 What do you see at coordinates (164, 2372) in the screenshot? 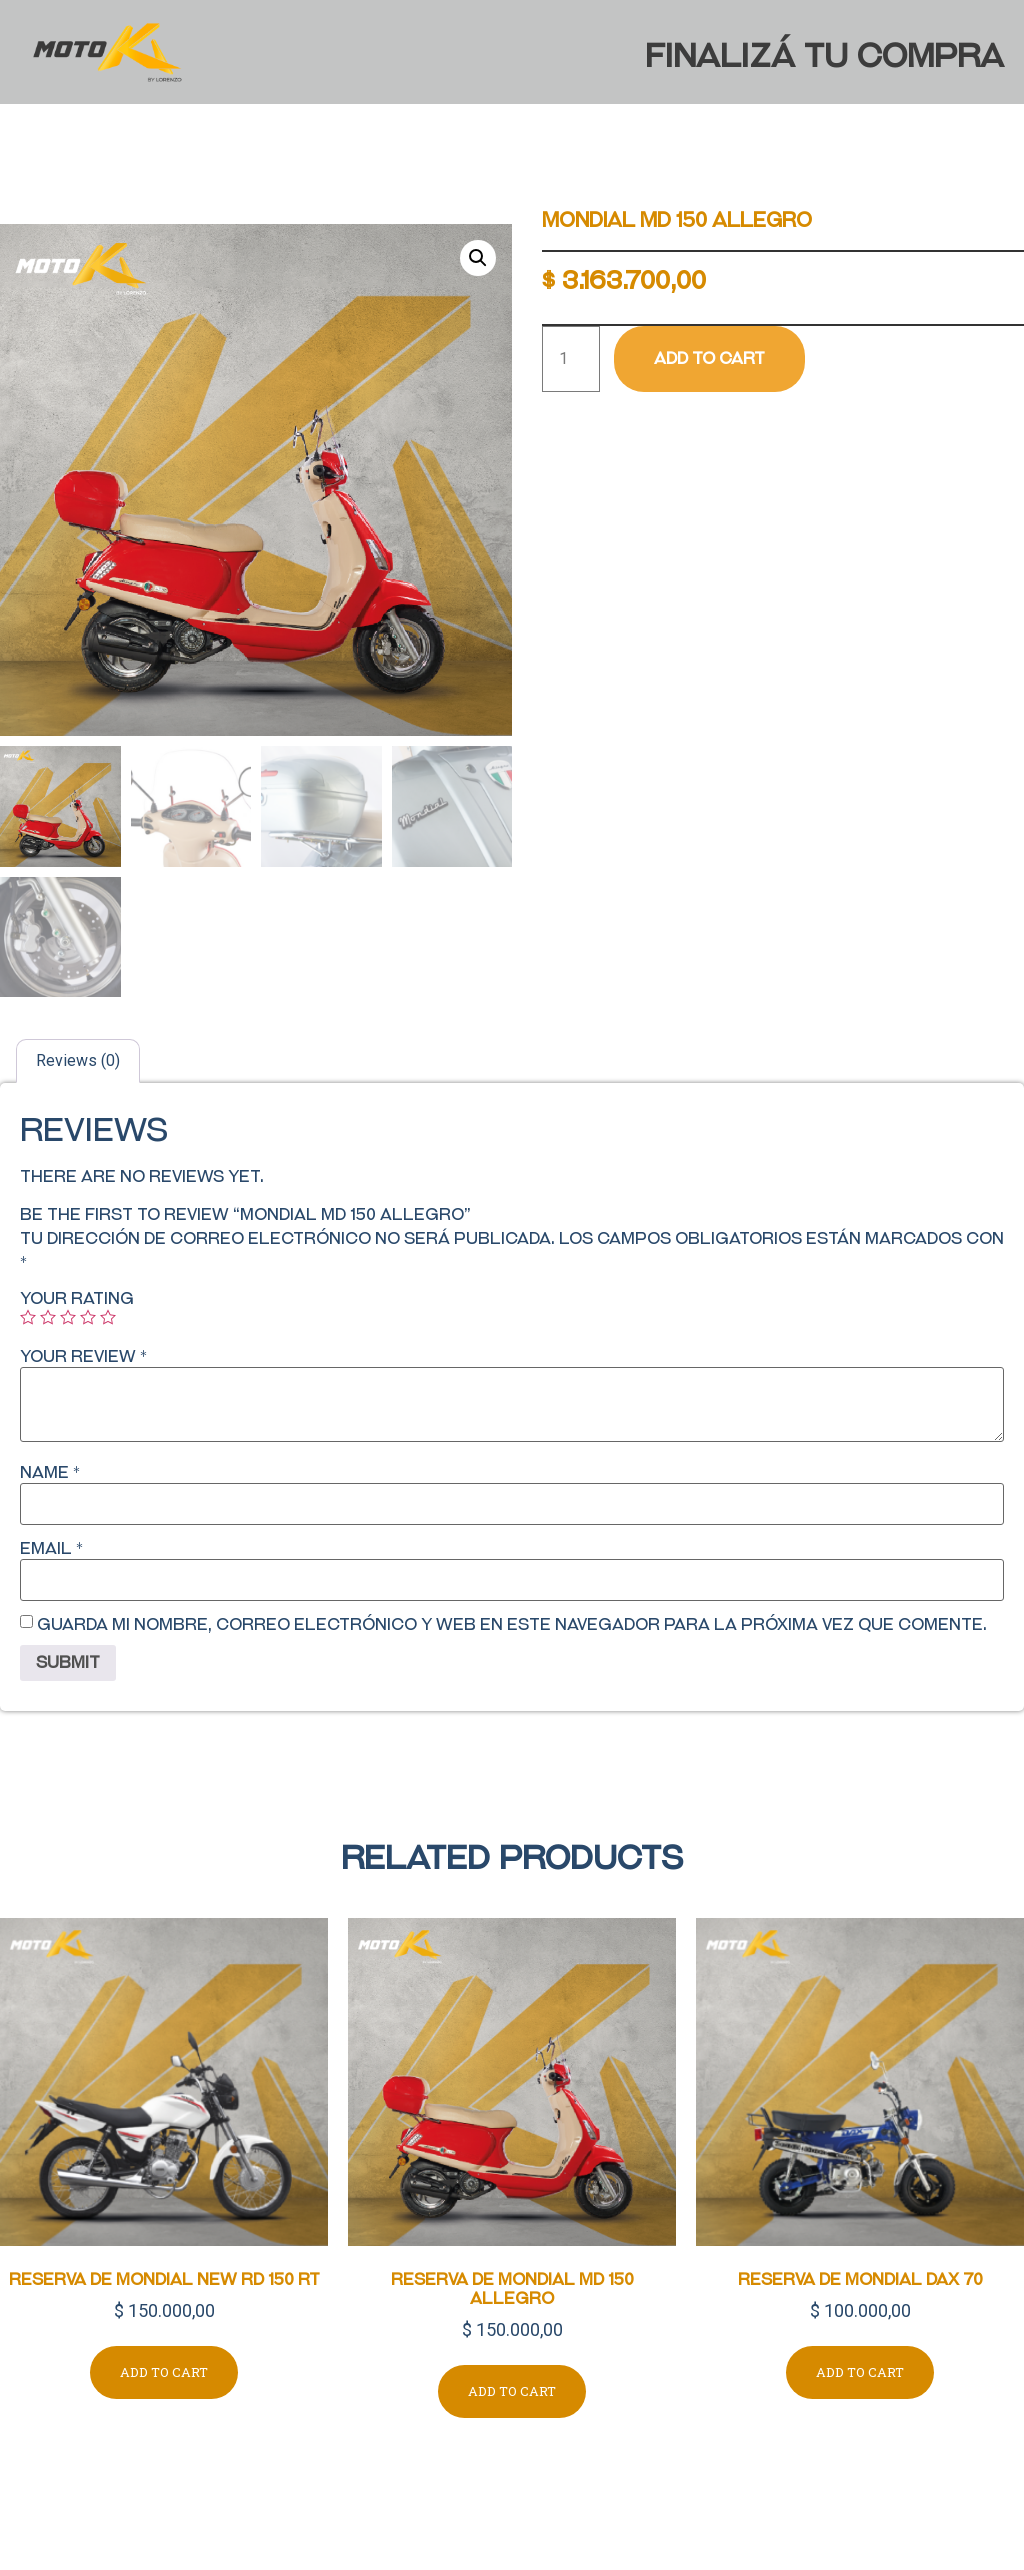
I see `Add to cart [Add to cart: “RESERVA DE MONDIAL NEW RD 150 RT”]` at bounding box center [164, 2372].